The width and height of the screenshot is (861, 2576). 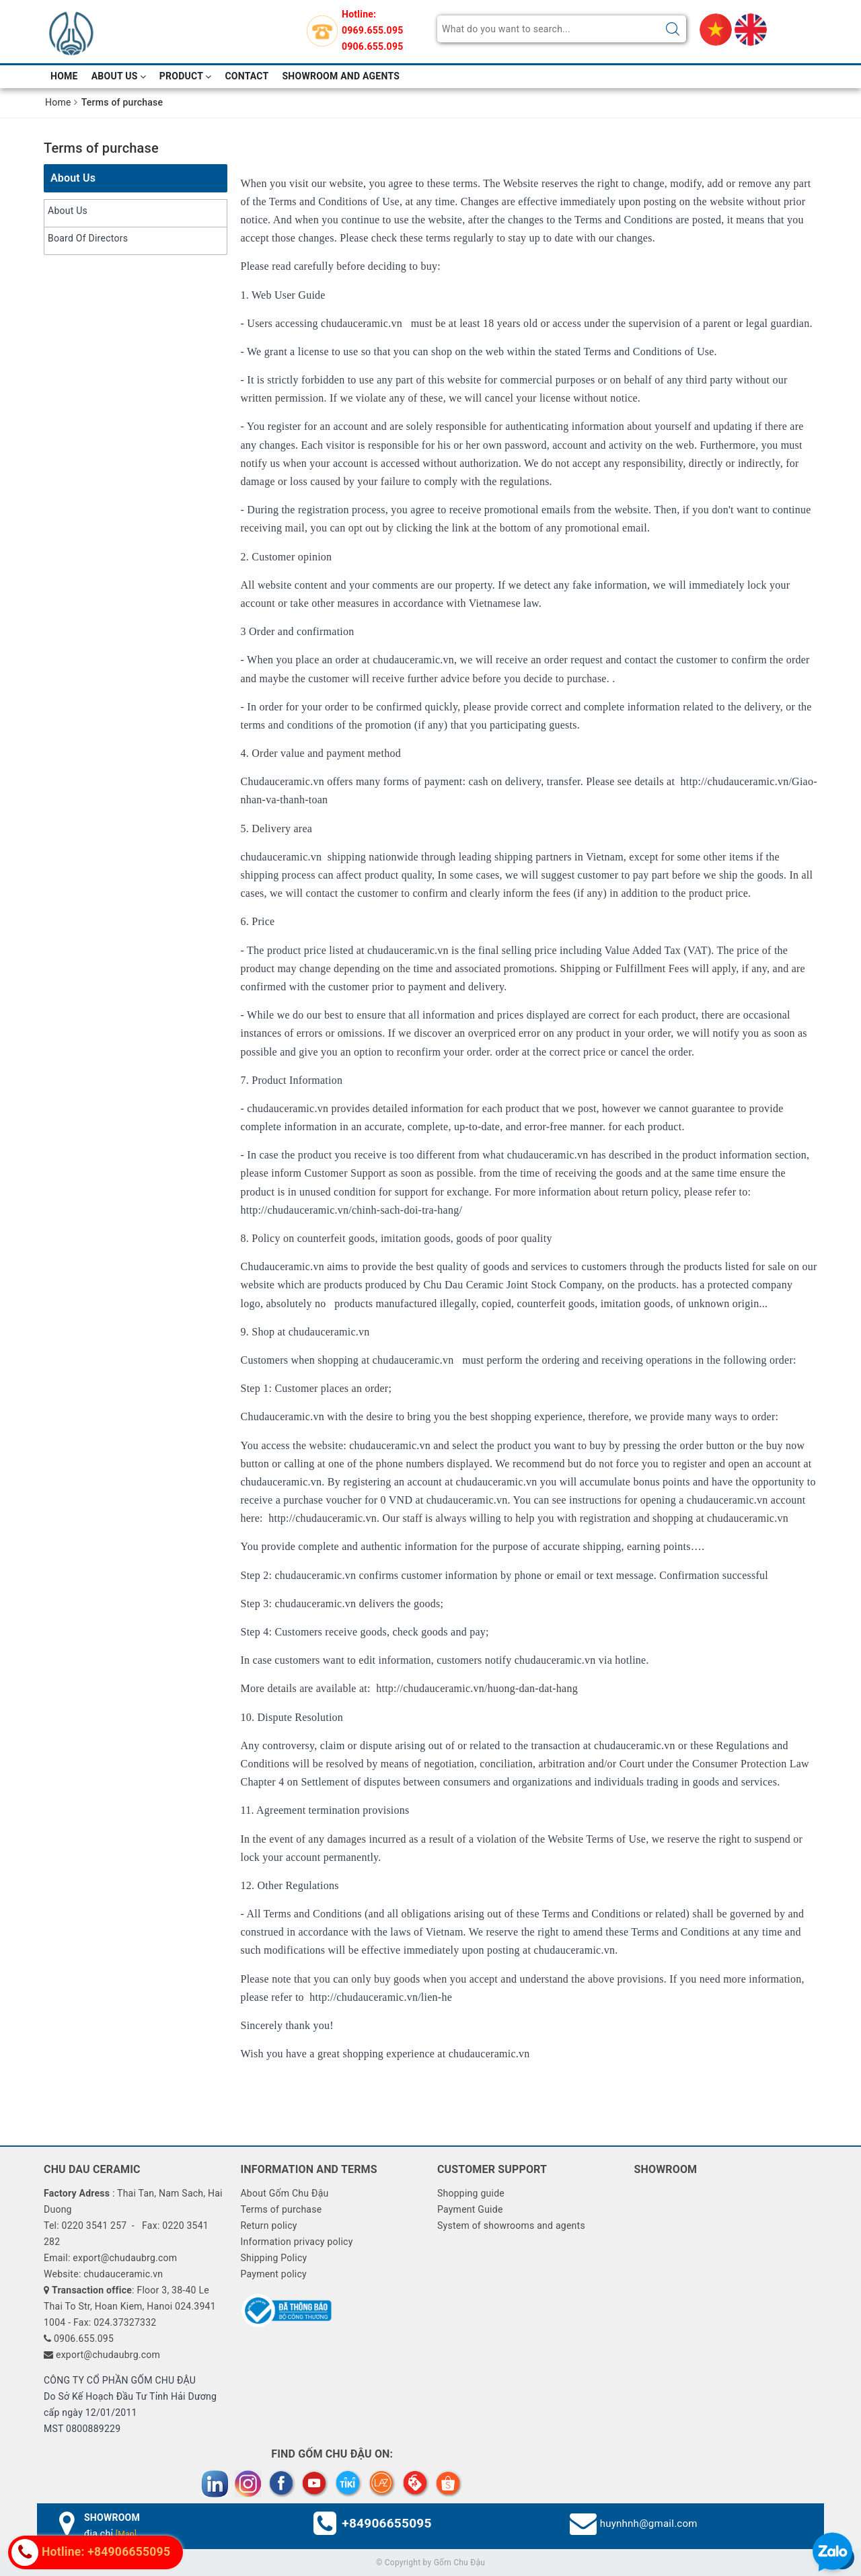 I want to click on Payment Guide, so click(x=470, y=2209).